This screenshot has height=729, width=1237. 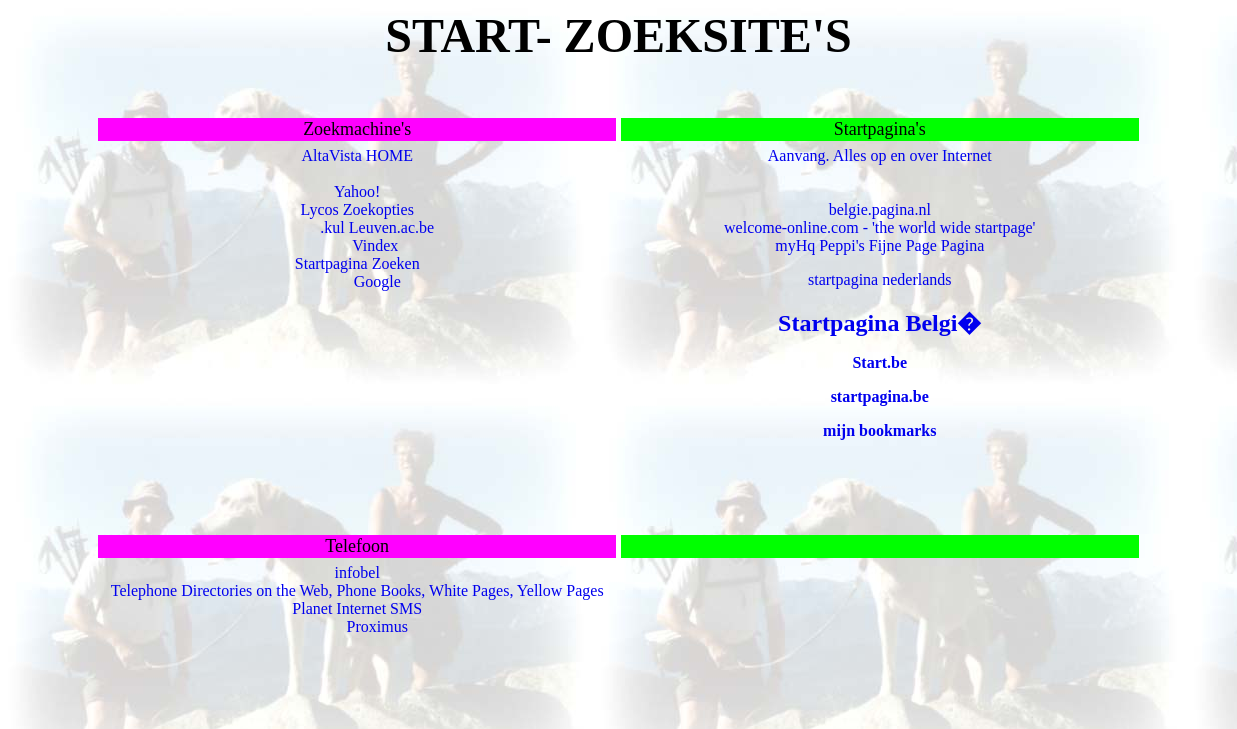 I want to click on Startpagina Zoeken, so click(x=357, y=263).